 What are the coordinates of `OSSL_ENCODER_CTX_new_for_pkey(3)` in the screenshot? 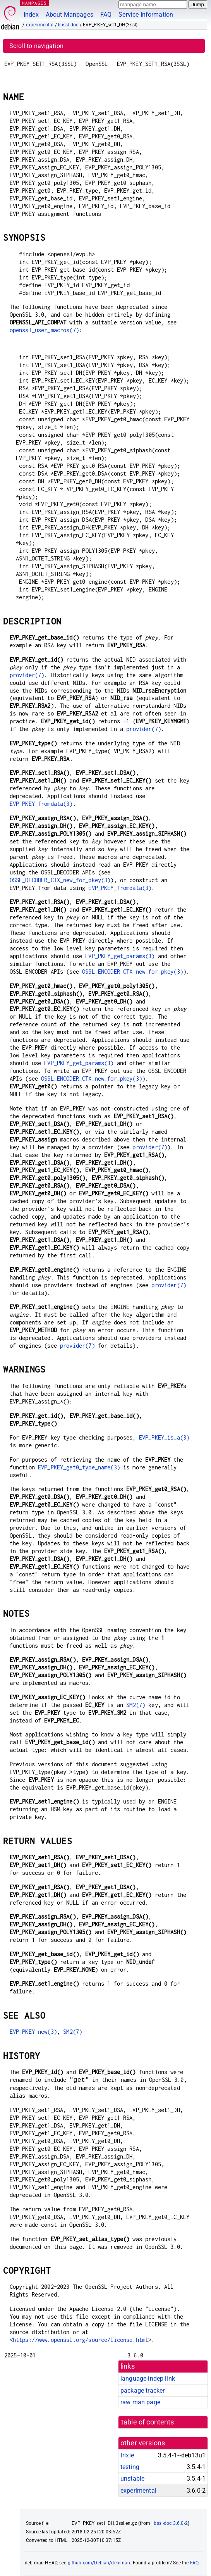 It's located at (132, 971).